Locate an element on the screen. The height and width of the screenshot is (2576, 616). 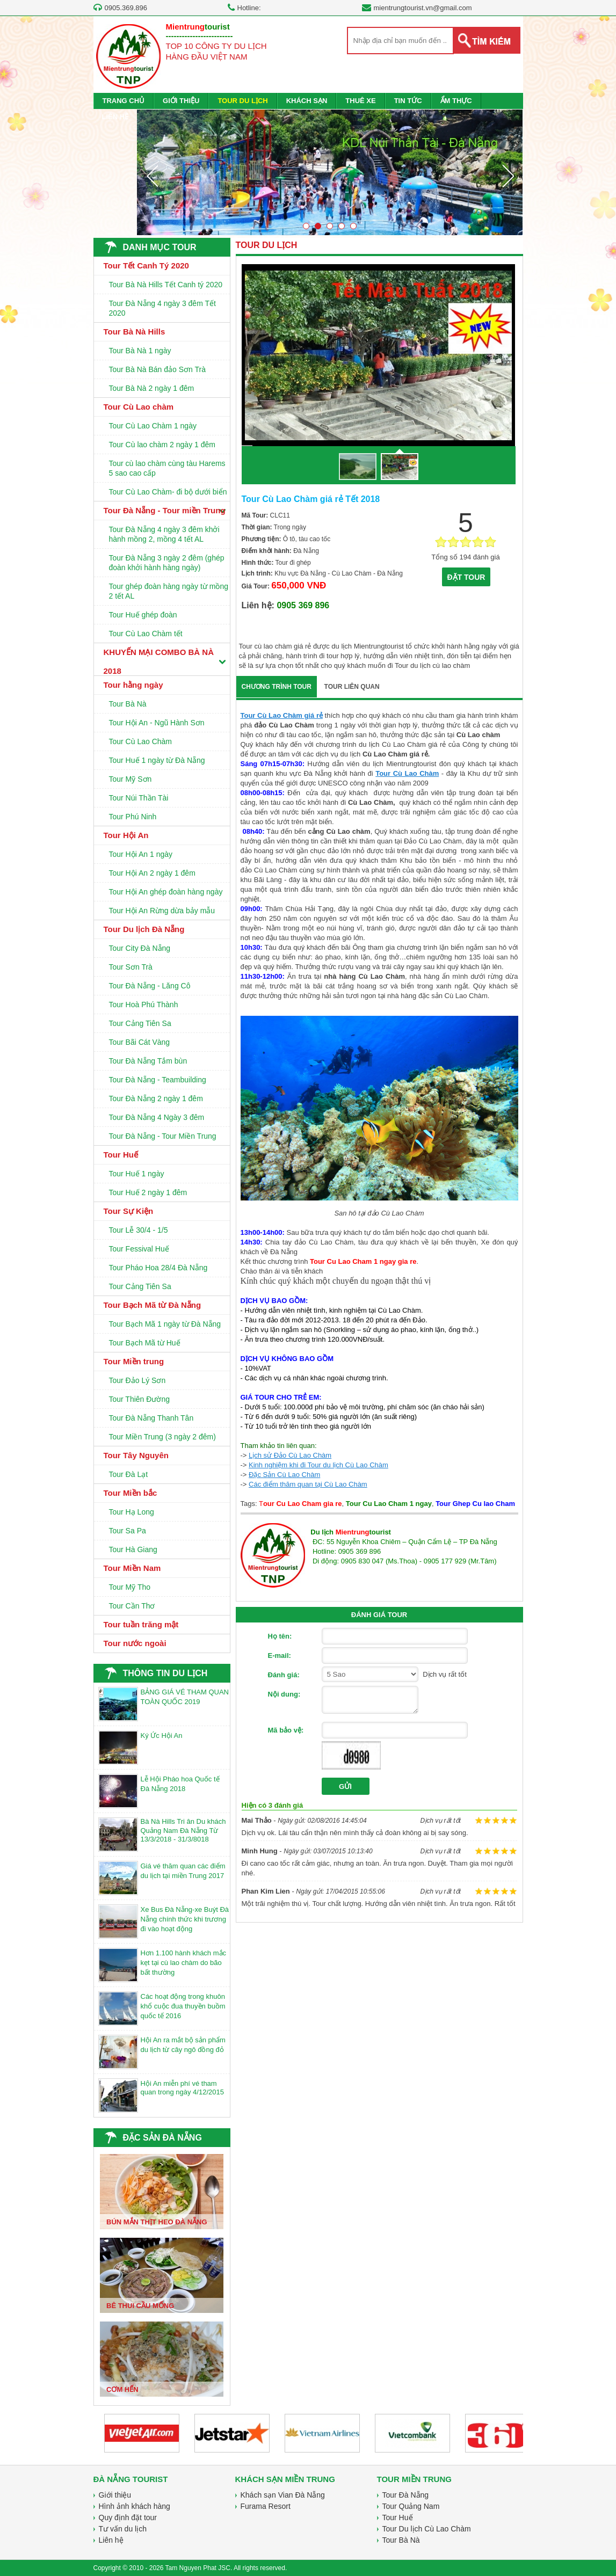
Tour Đà Lạt is located at coordinates (128, 1474).